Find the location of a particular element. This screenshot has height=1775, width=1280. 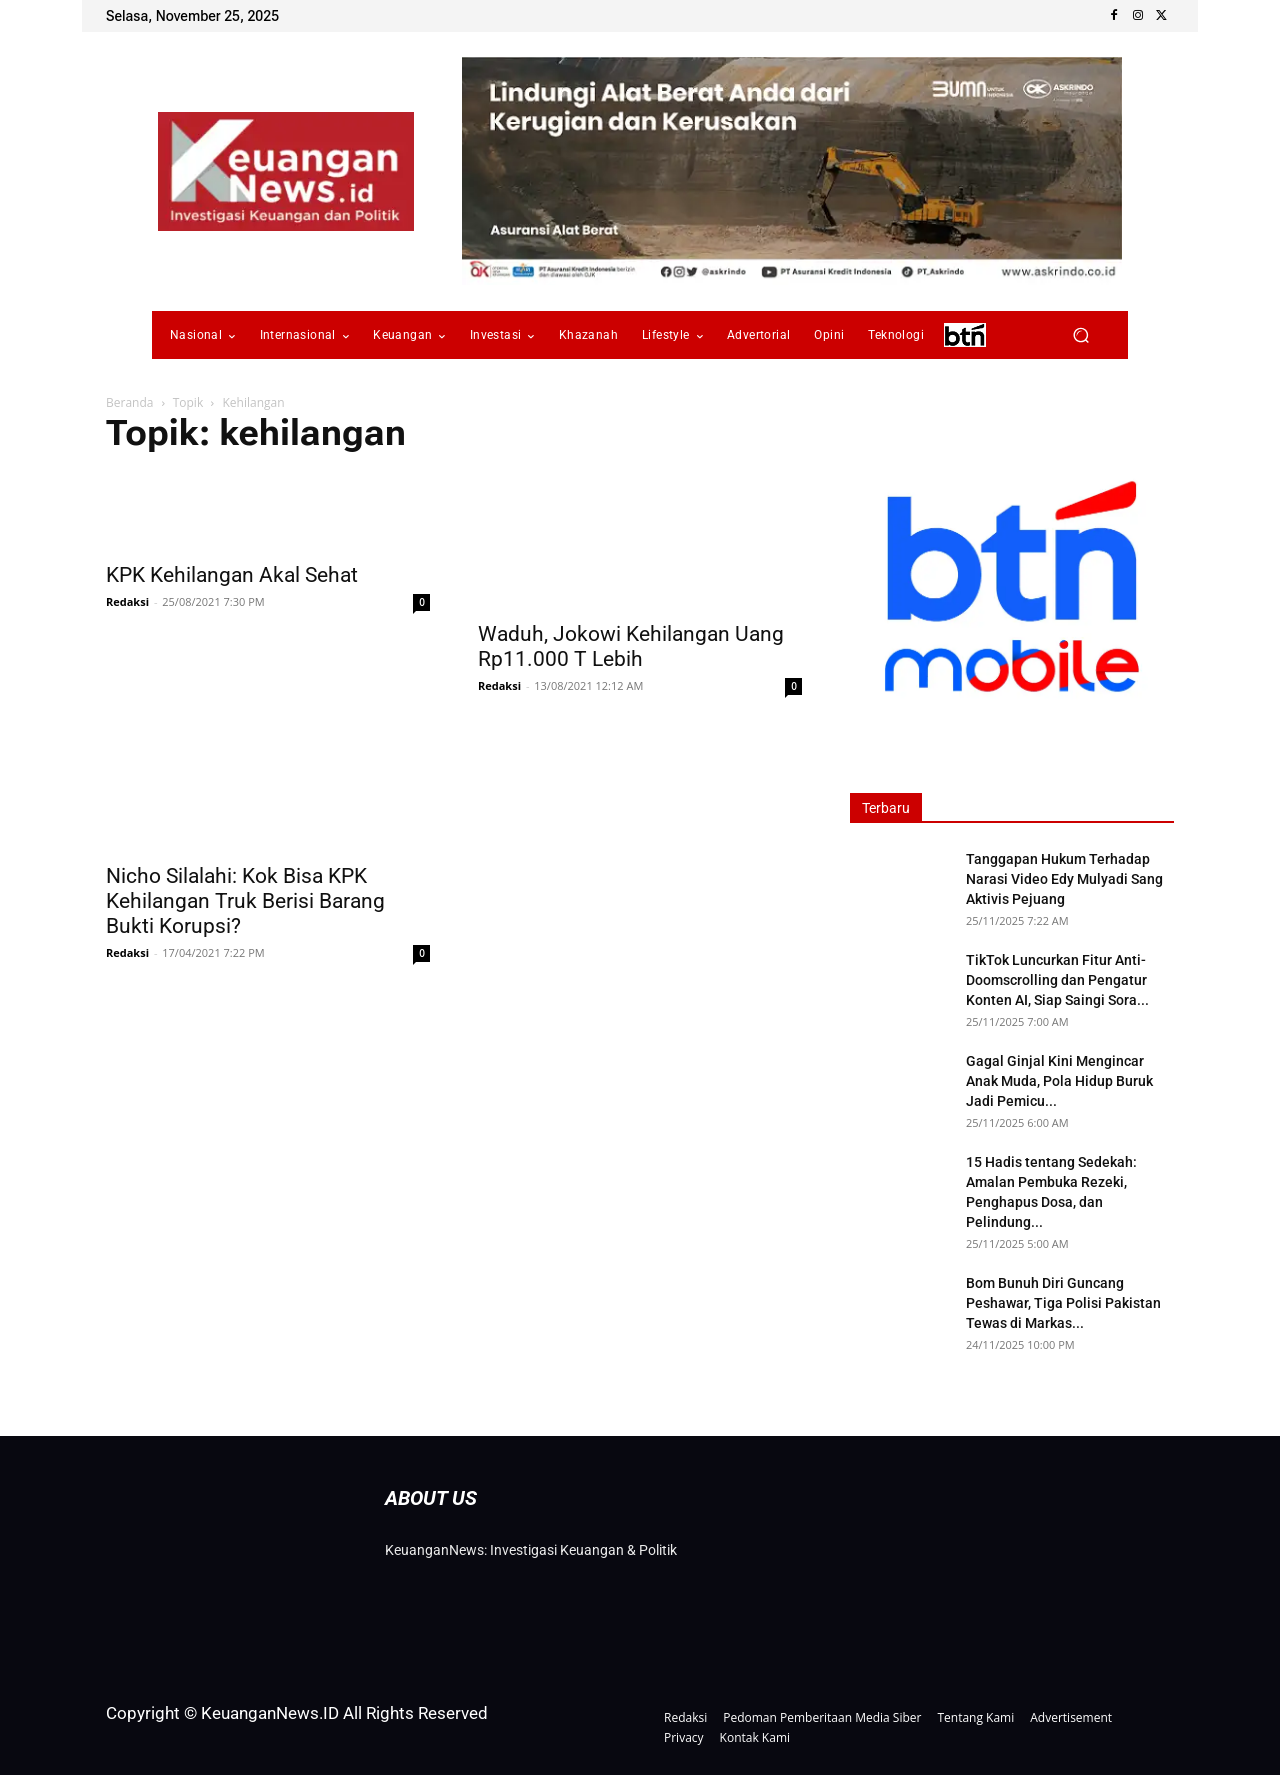

KPK Kehilangan Akal Sehat is located at coordinates (232, 575).